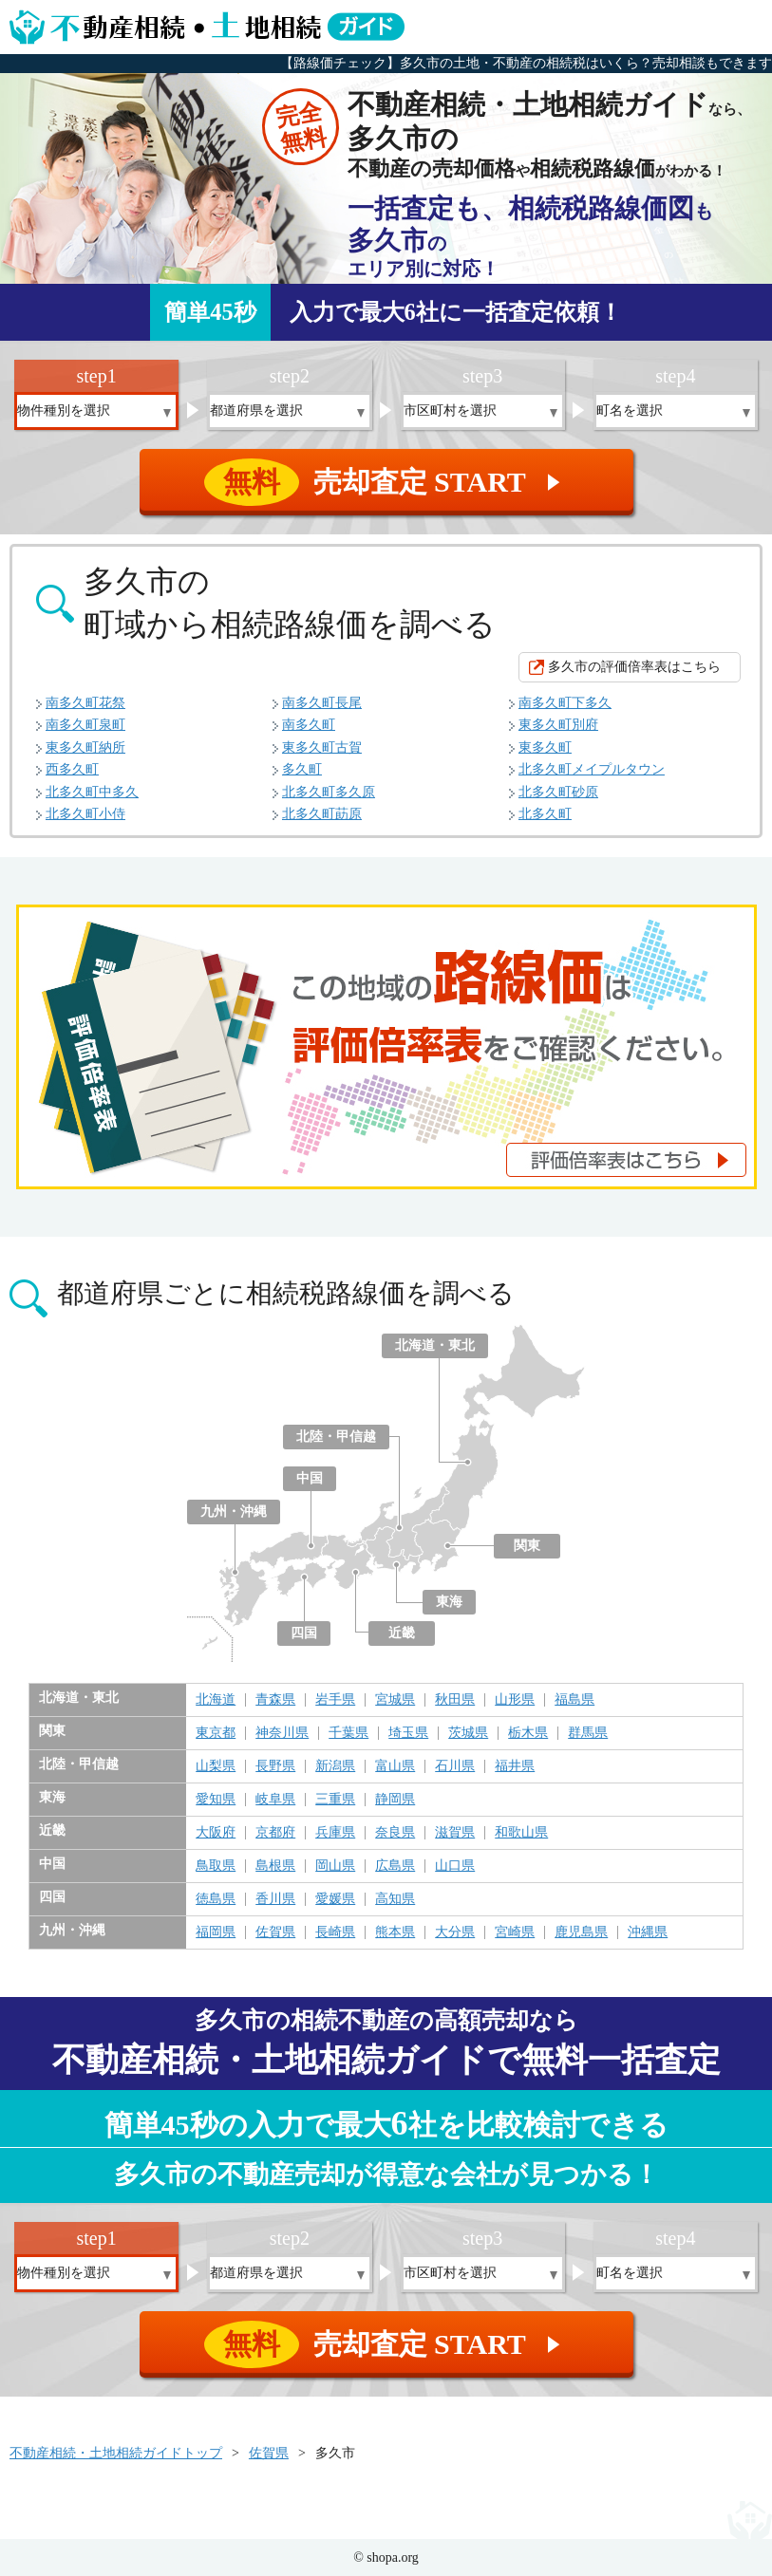 This screenshot has height=2576, width=772. Describe the element at coordinates (215, 1700) in the screenshot. I see `北海道` at that location.